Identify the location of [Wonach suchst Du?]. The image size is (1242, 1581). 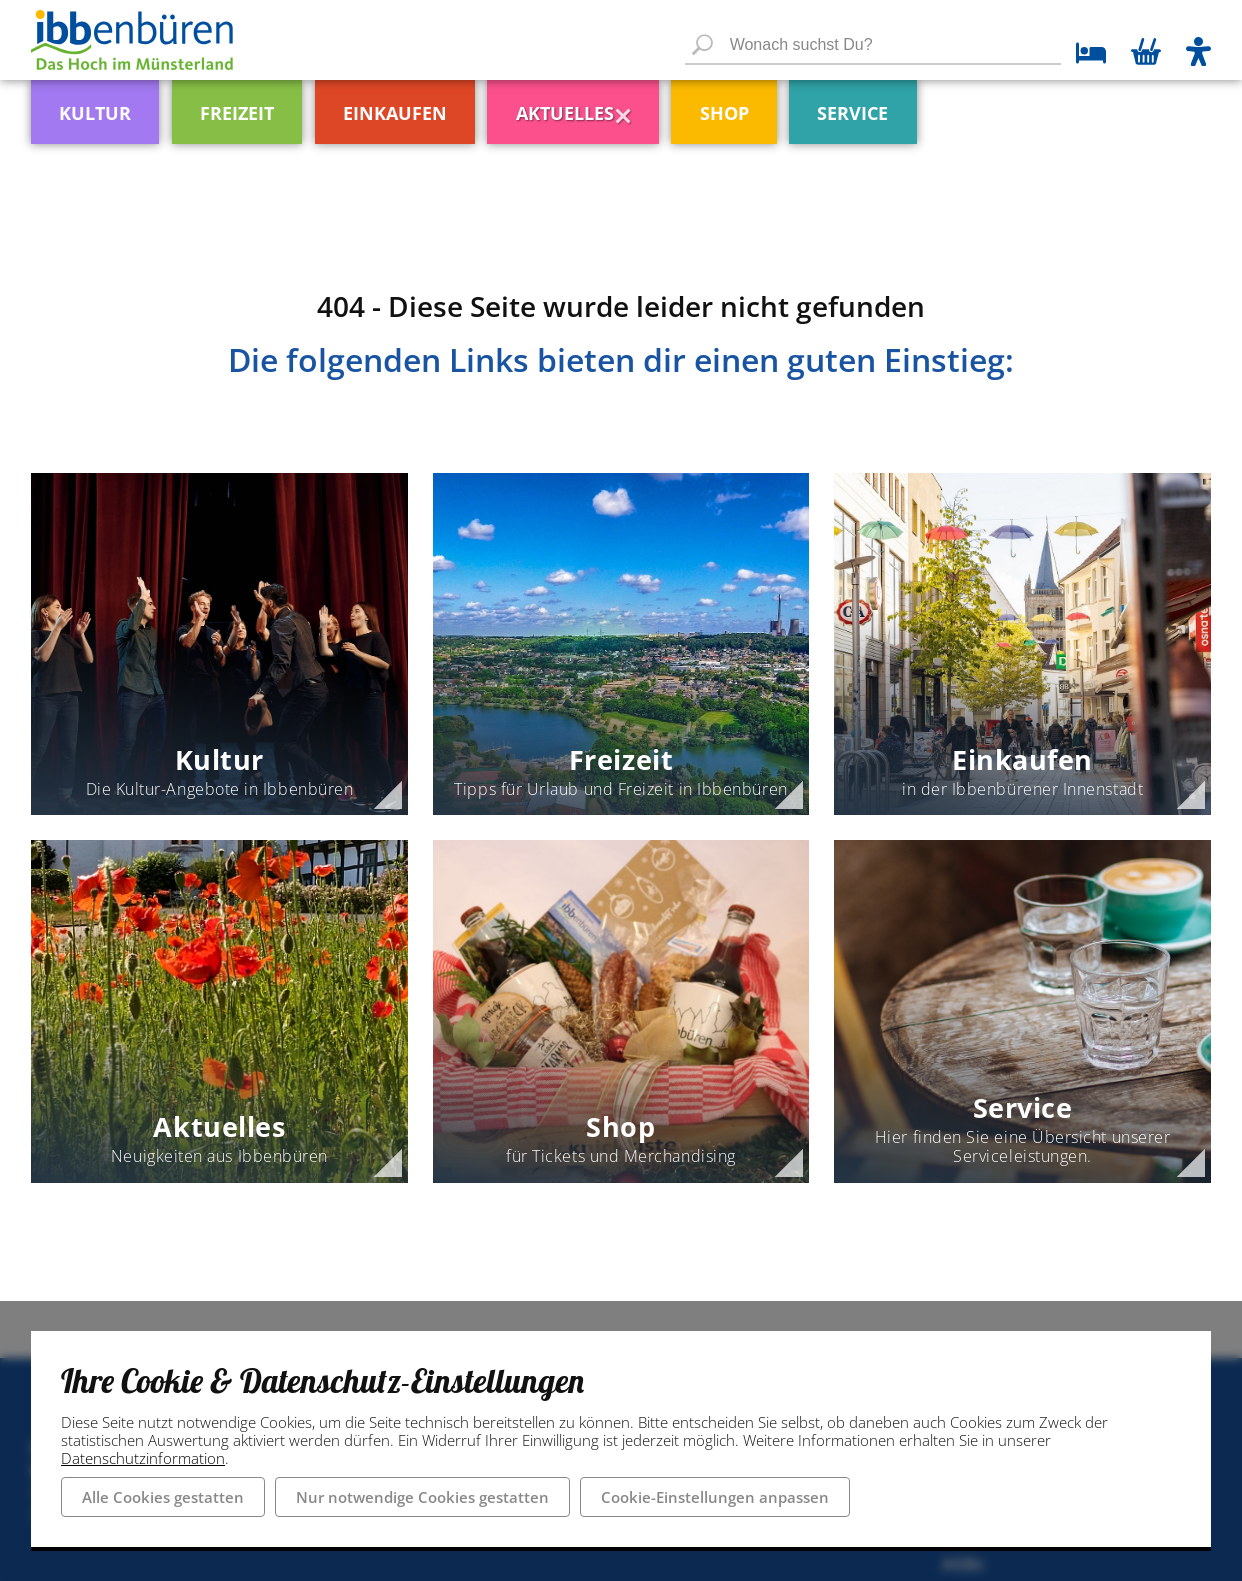
(873, 46).